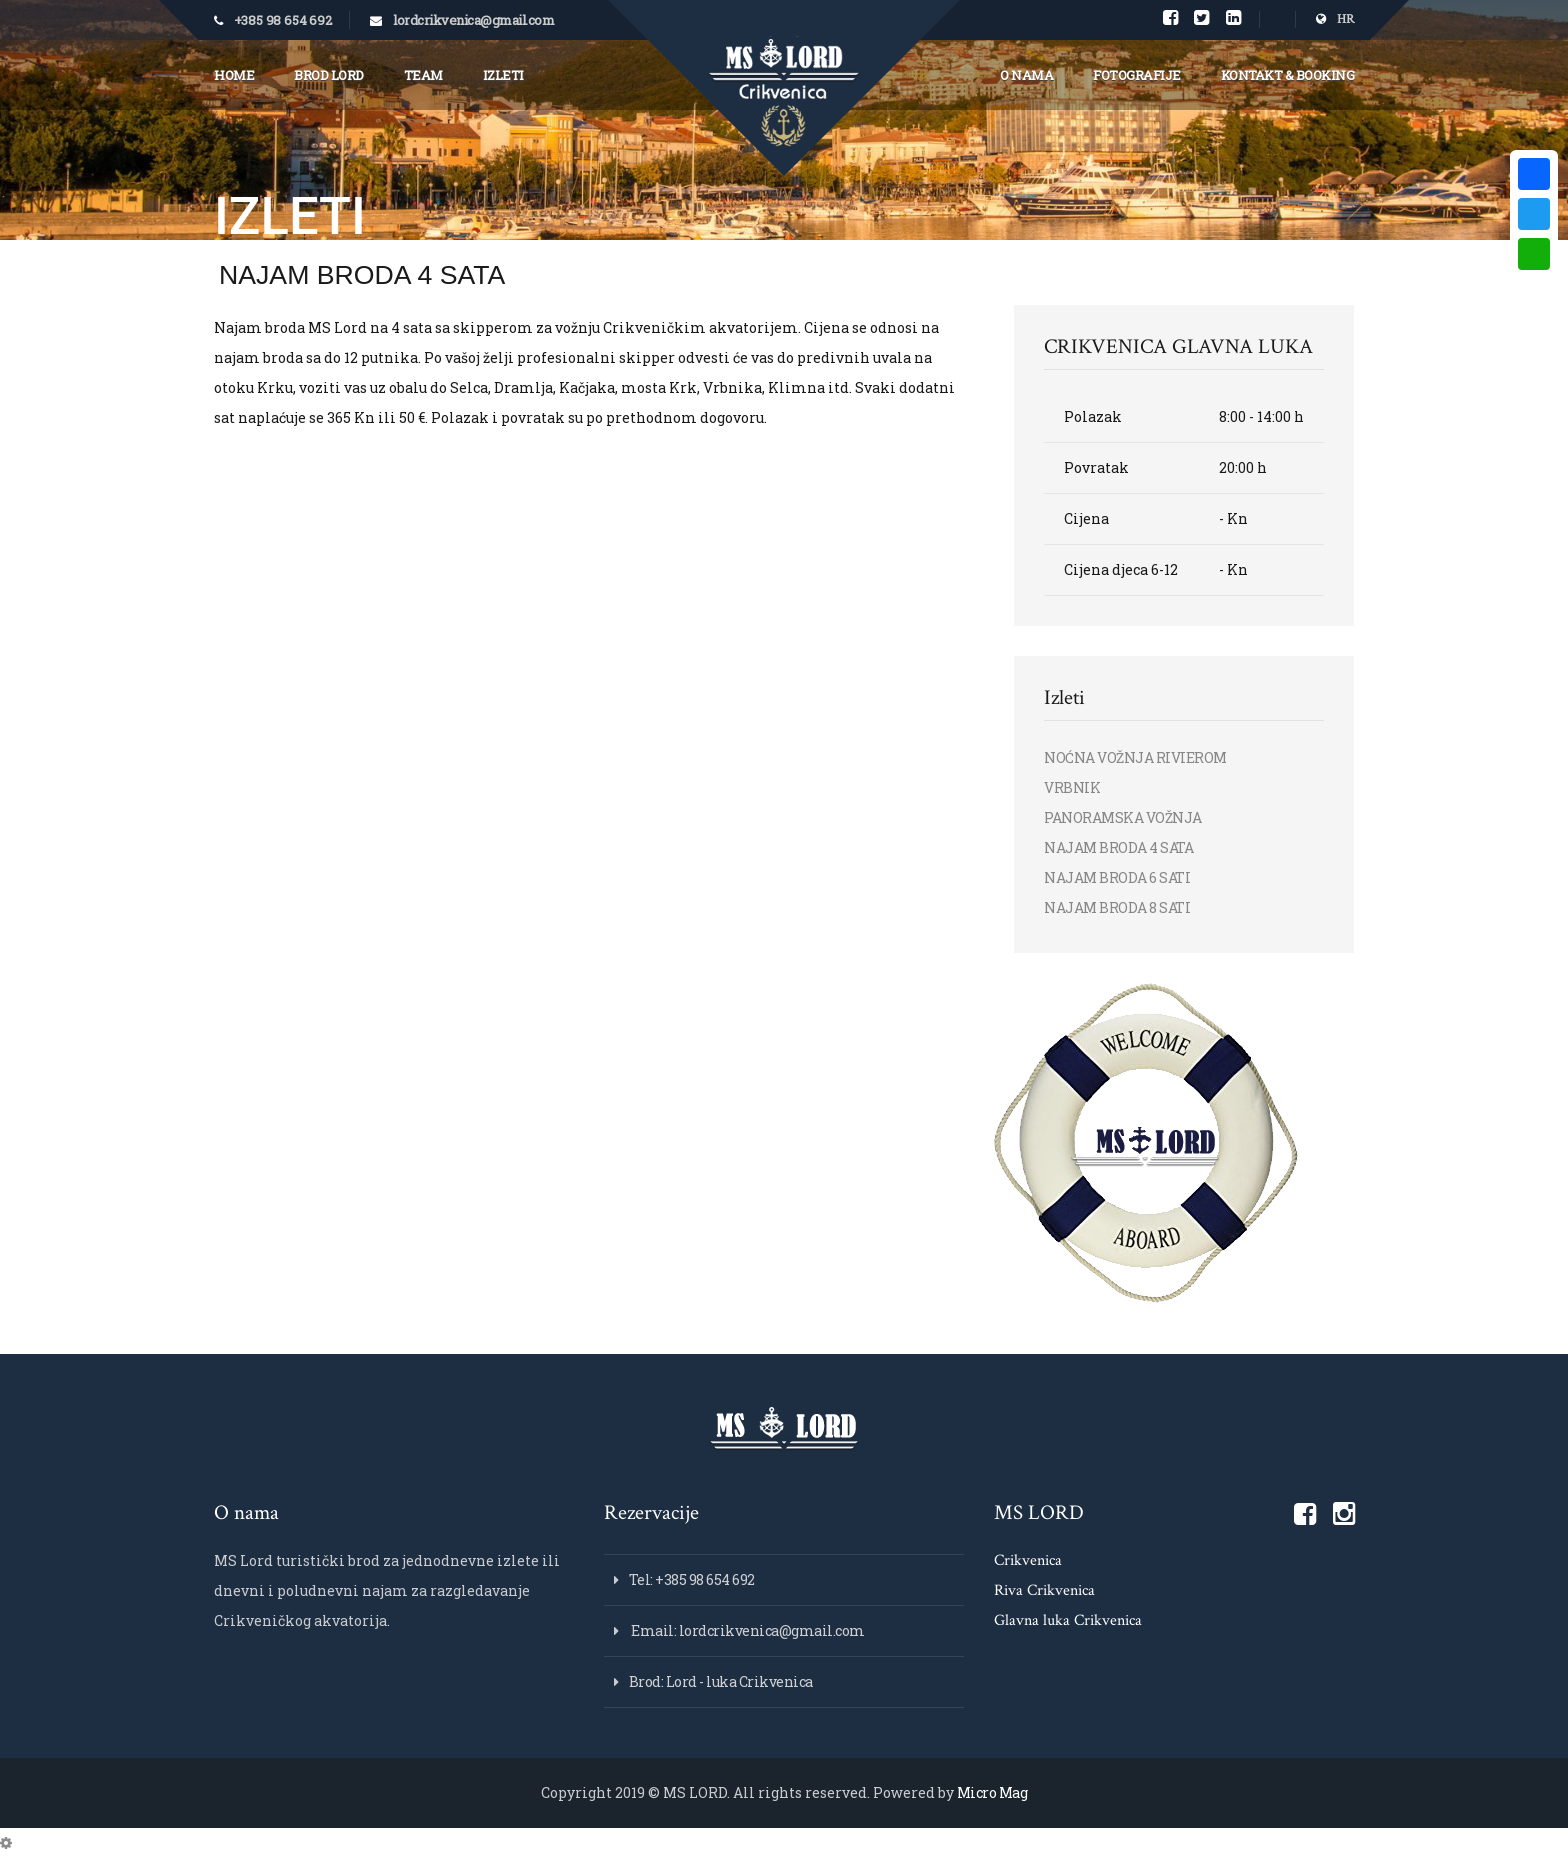  What do you see at coordinates (721, 1681) in the screenshot?
I see `Brod: Lord - luka Crikvenica` at bounding box center [721, 1681].